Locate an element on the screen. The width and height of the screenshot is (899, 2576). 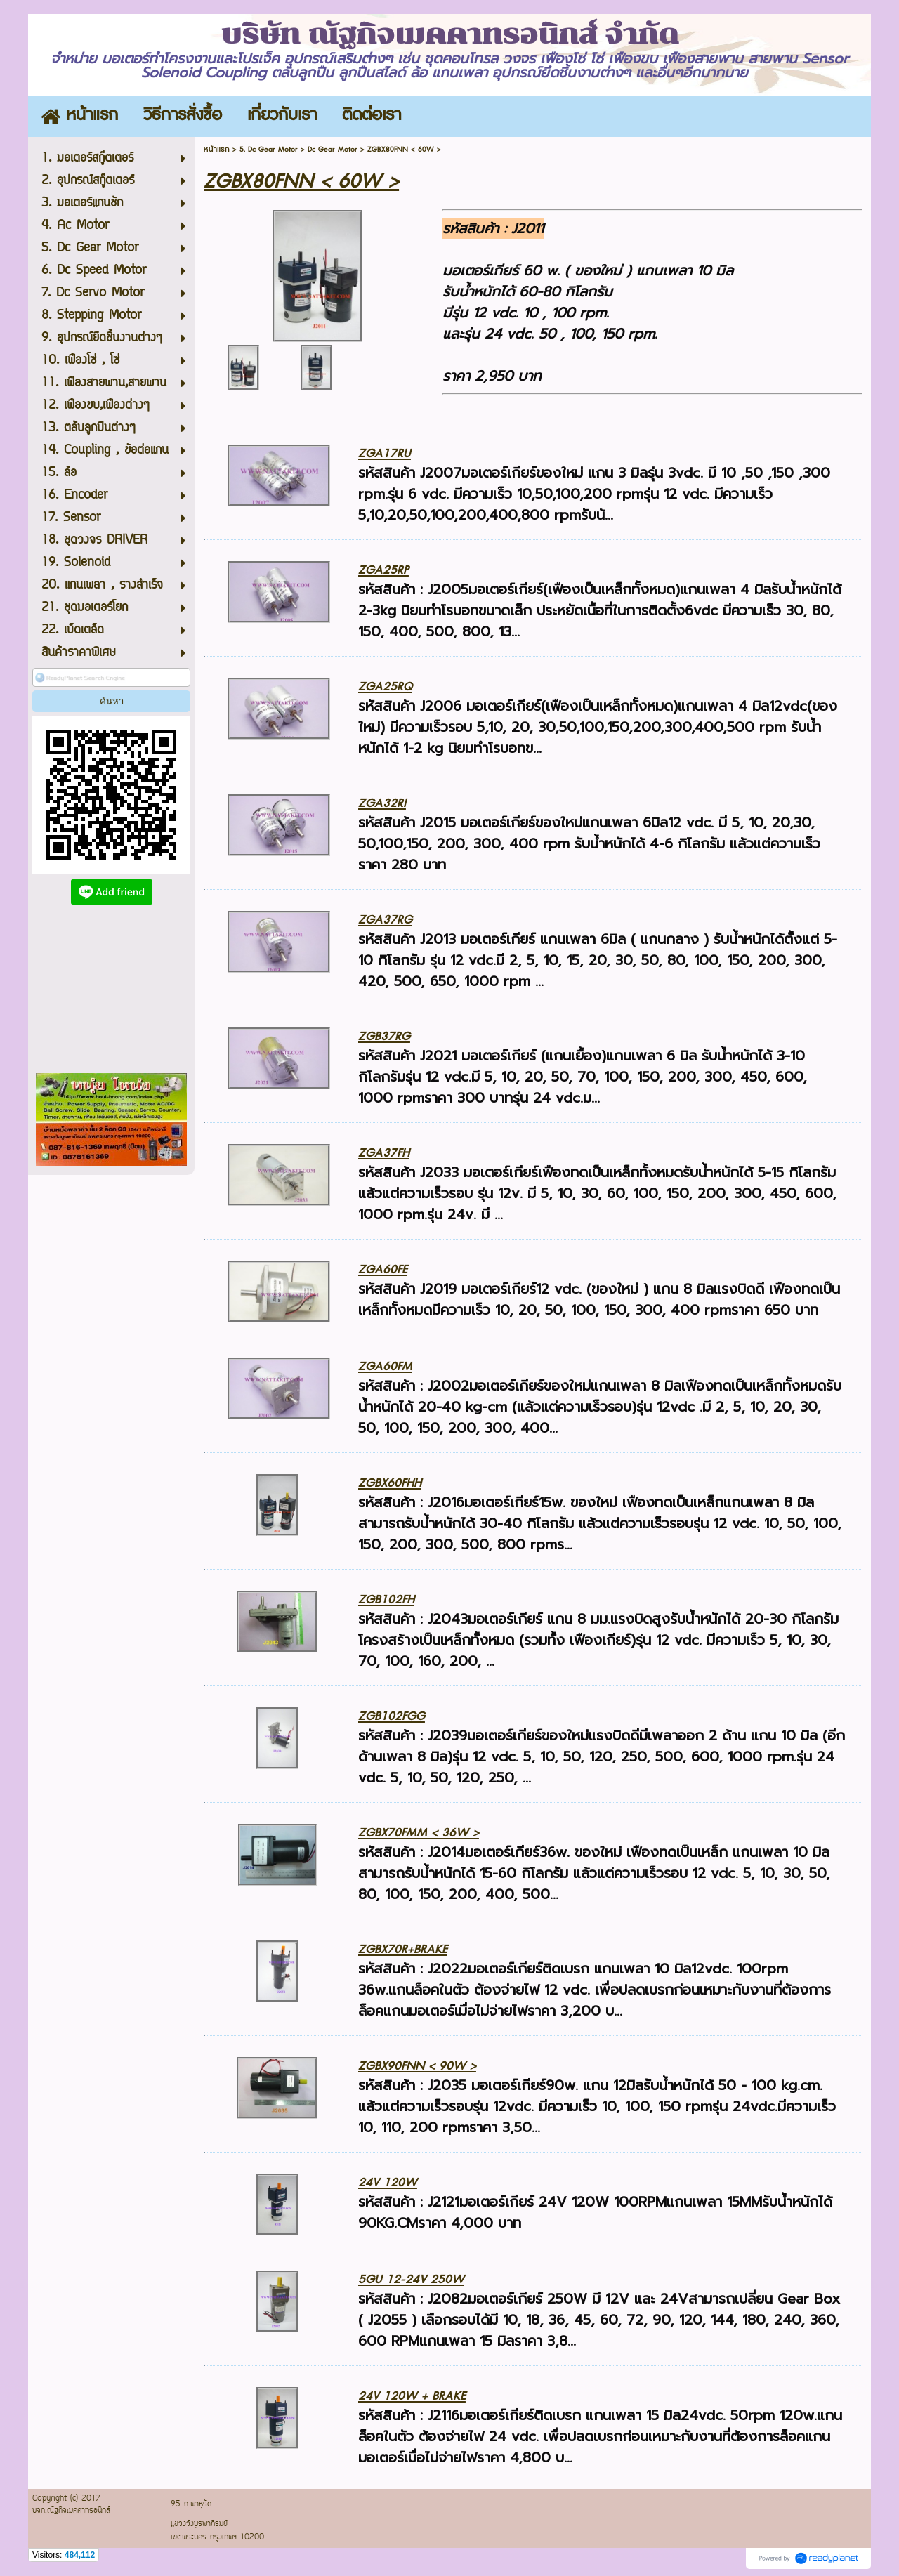
ZGA60FE is located at coordinates (382, 1269).